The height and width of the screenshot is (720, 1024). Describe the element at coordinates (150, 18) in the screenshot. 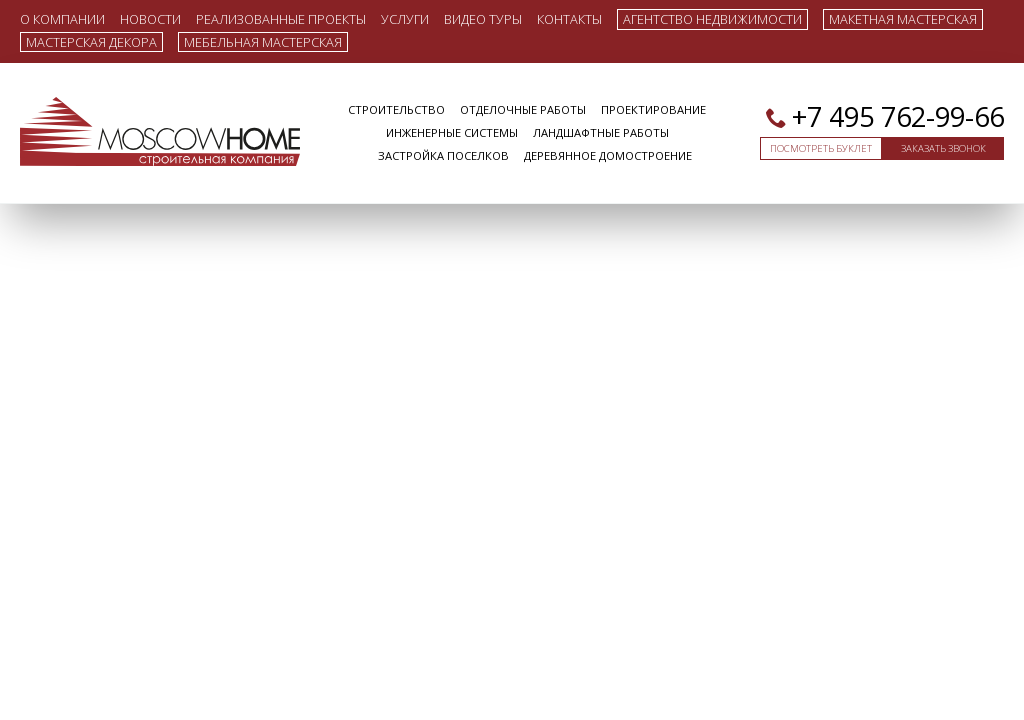

I see `Новости` at that location.